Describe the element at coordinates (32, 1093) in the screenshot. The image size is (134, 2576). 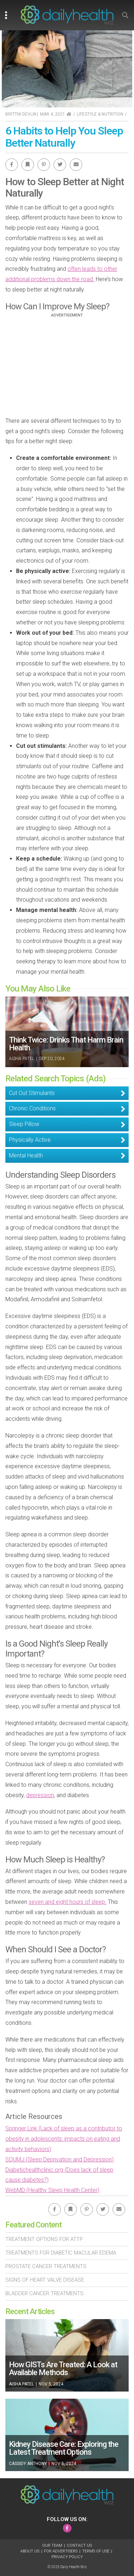
I see `Cut Out Stimulants` at that location.